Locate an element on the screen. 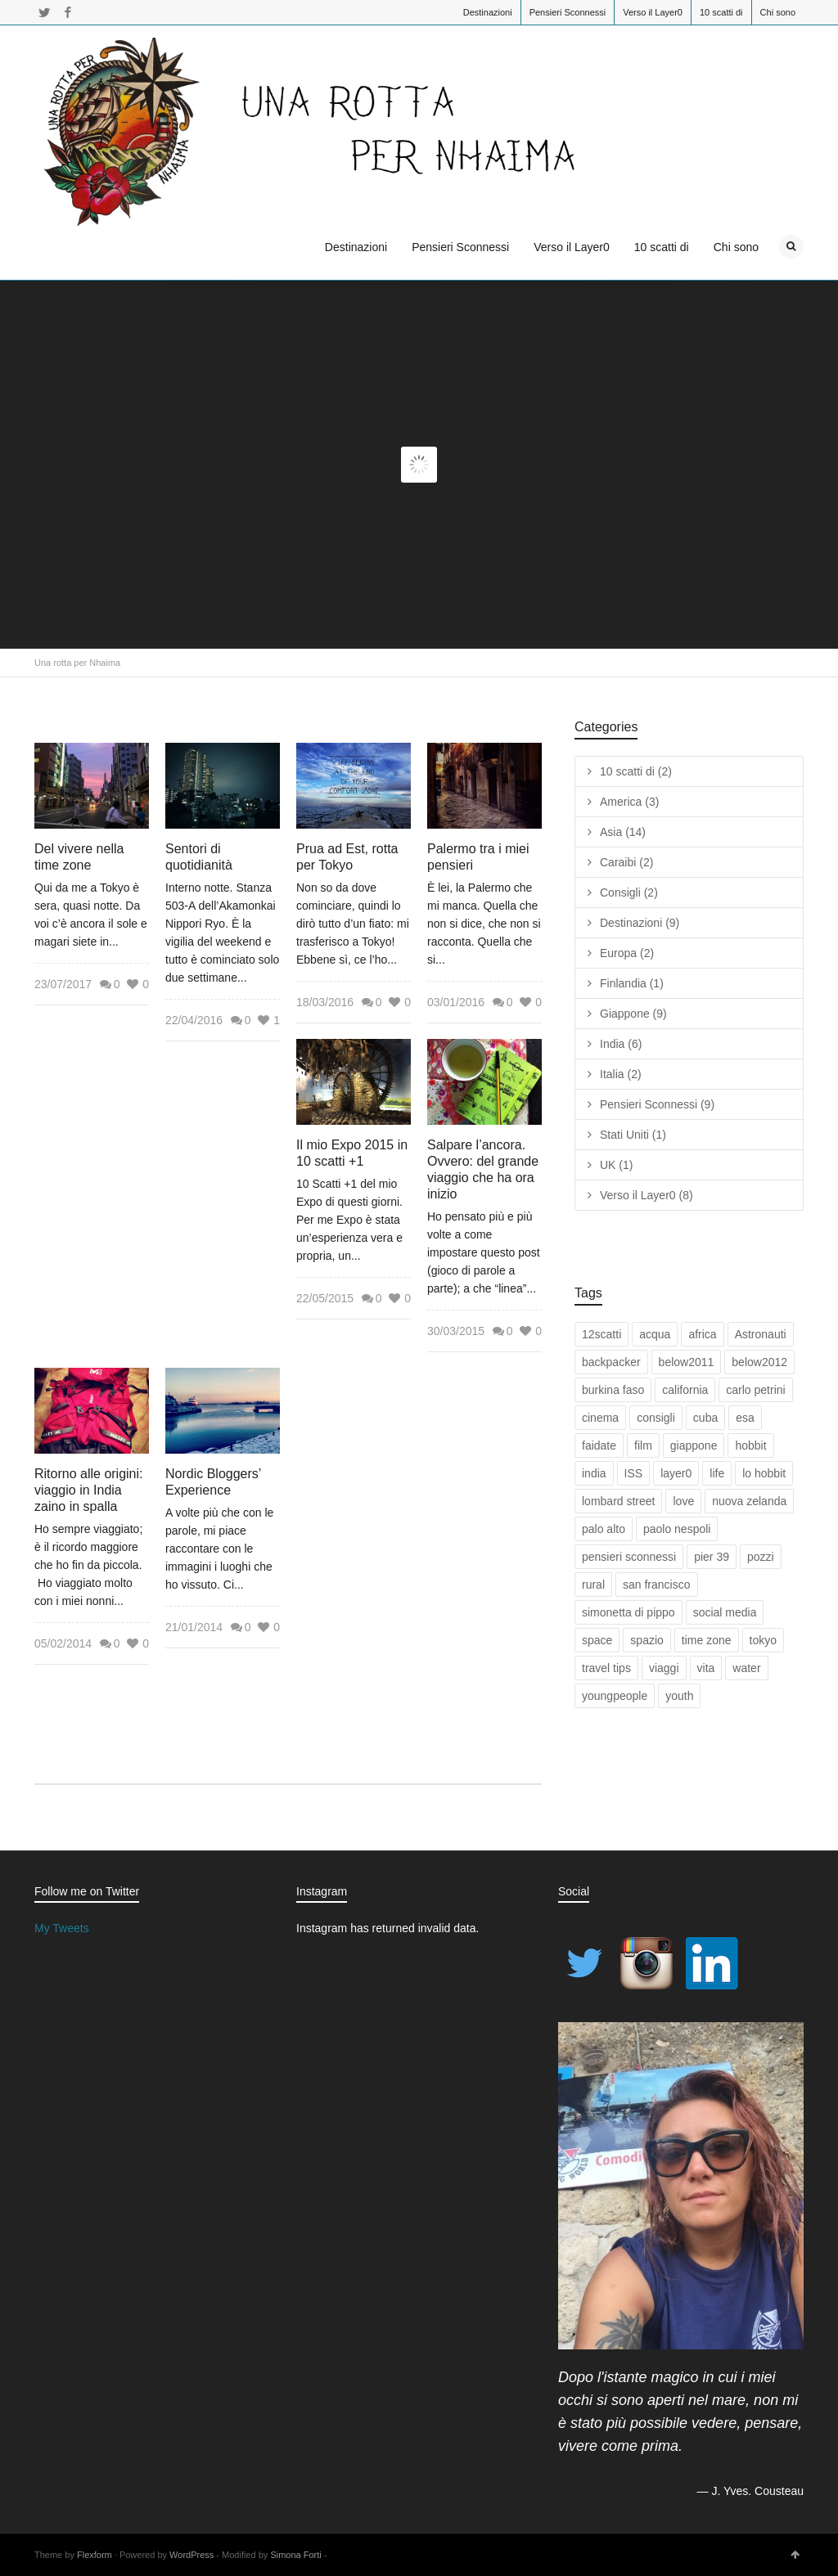 Image resolution: width=838 pixels, height=2576 pixels. san francisco is located at coordinates (656, 1584).